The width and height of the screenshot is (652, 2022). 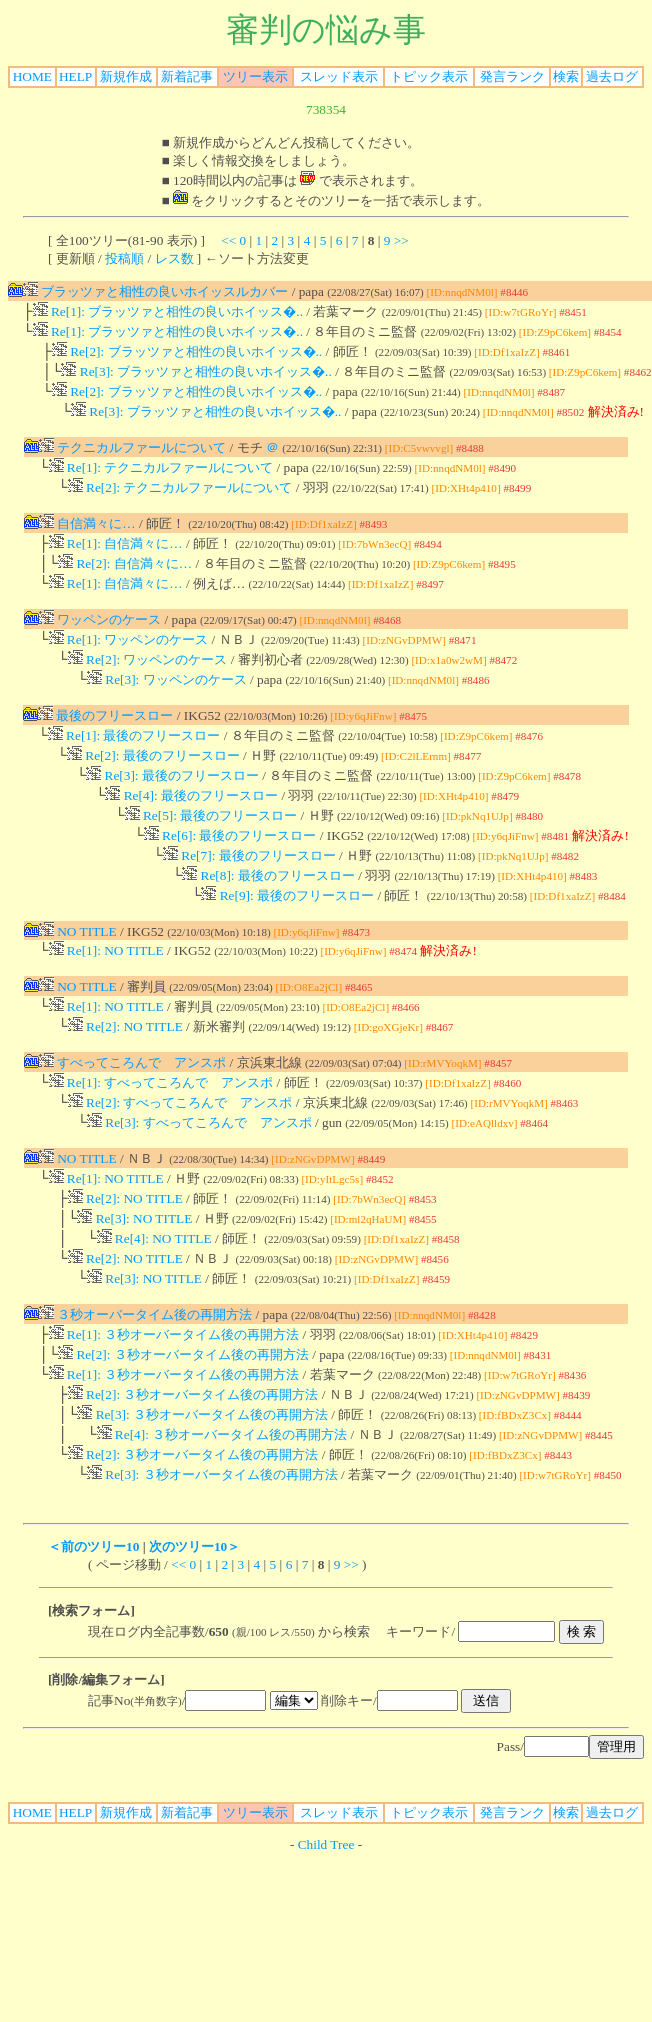 I want to click on Re[4]: 最後のフリースロー, so click(x=191, y=831).